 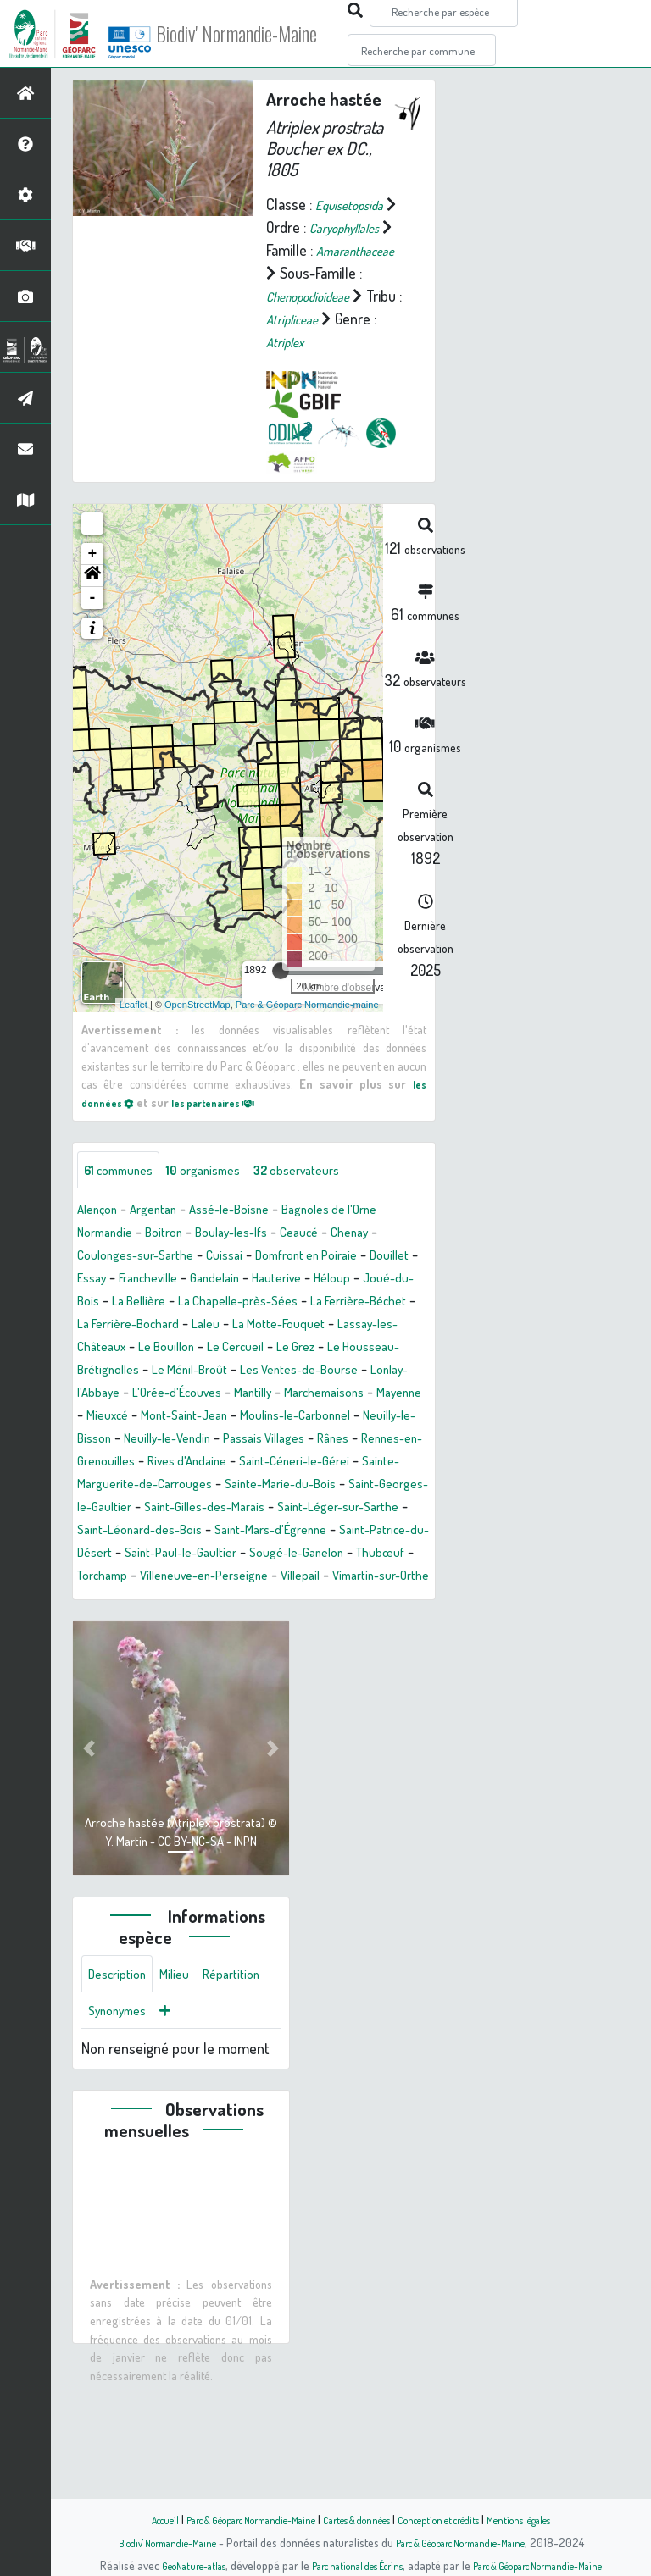 I want to click on Boulay-les-Ifs, so click(x=255, y=1280).